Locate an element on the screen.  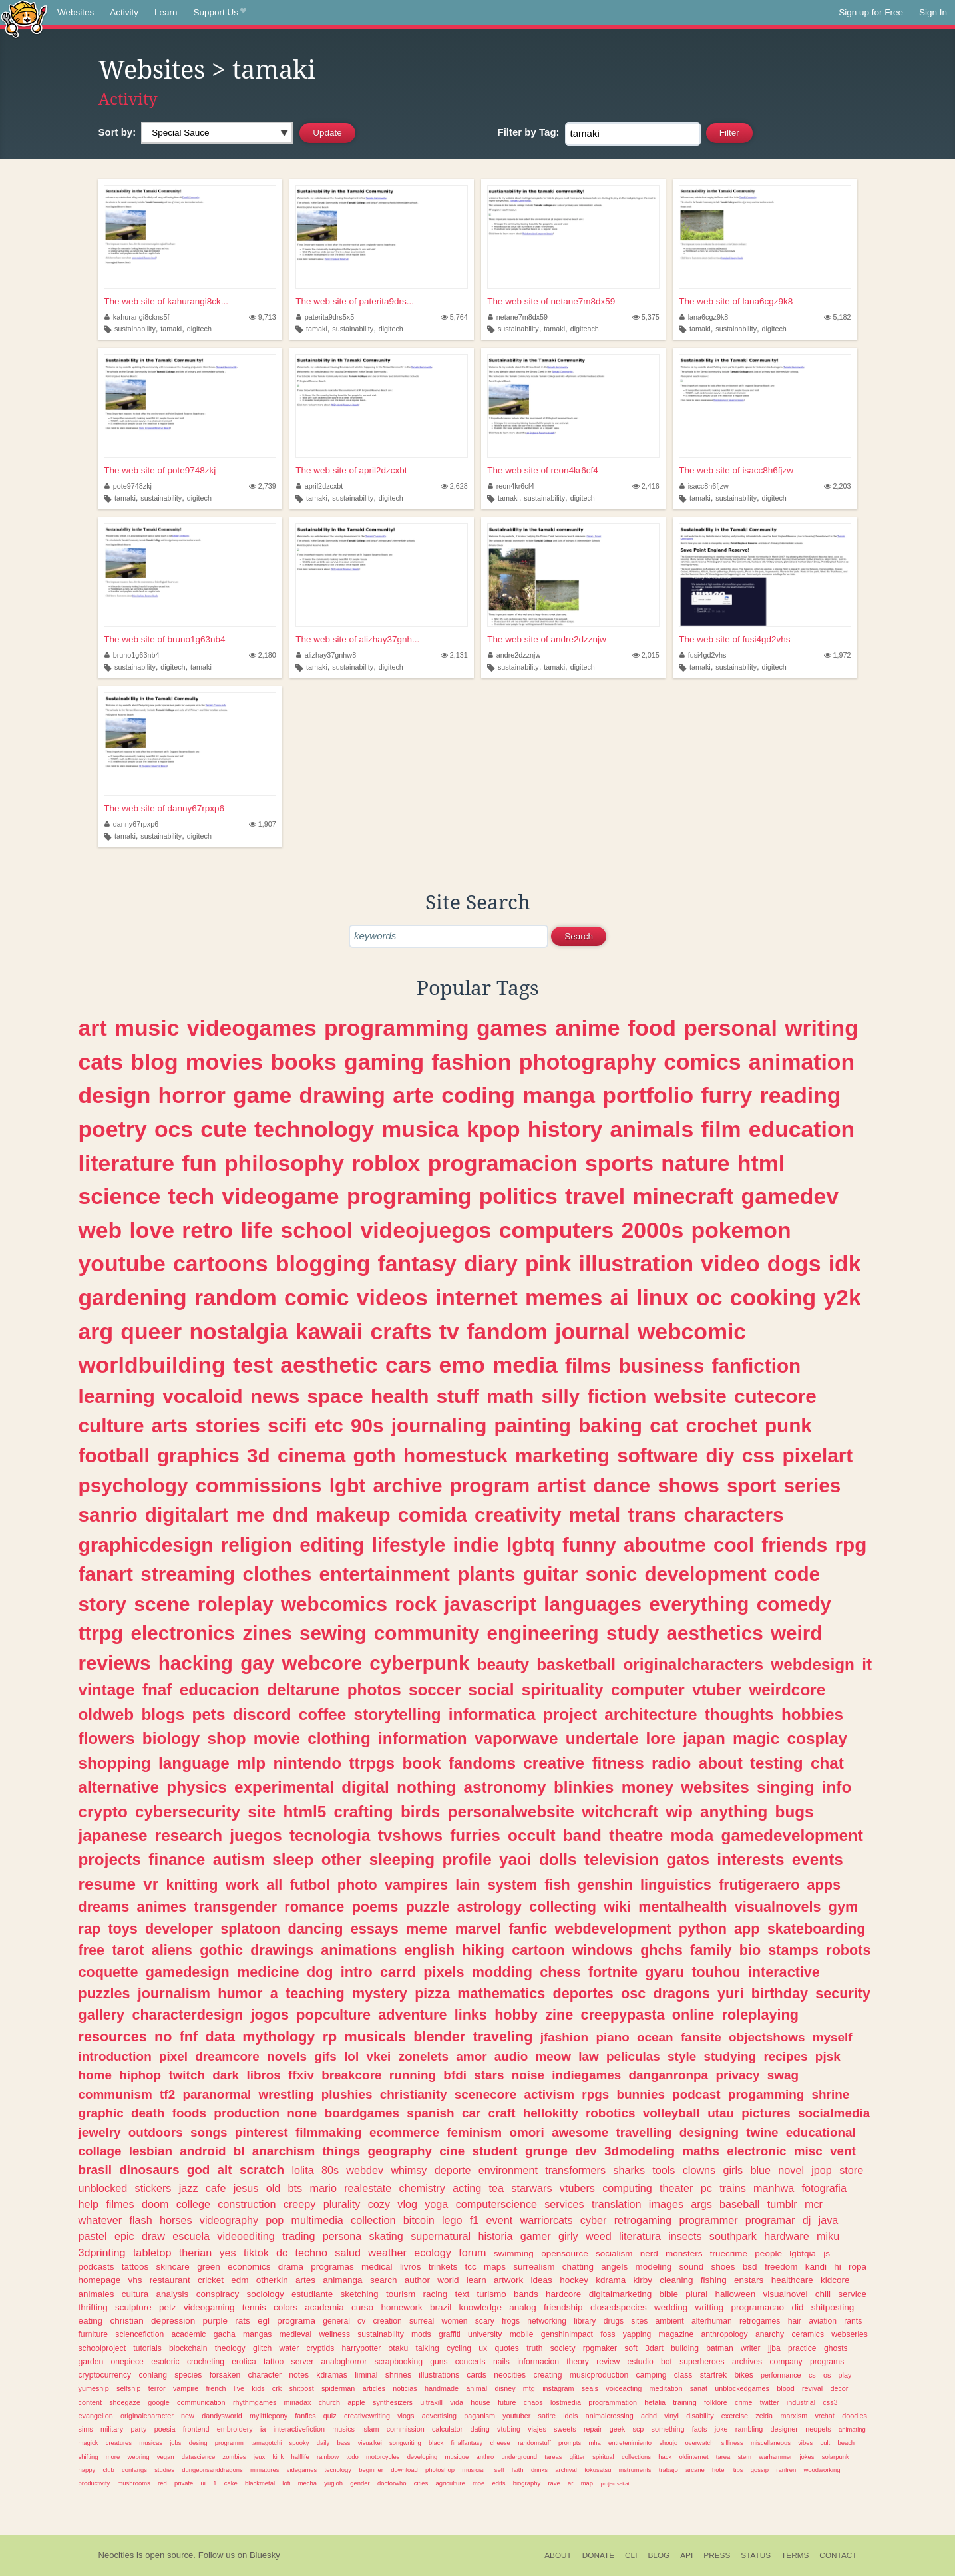
livros is located at coordinates (410, 2267).